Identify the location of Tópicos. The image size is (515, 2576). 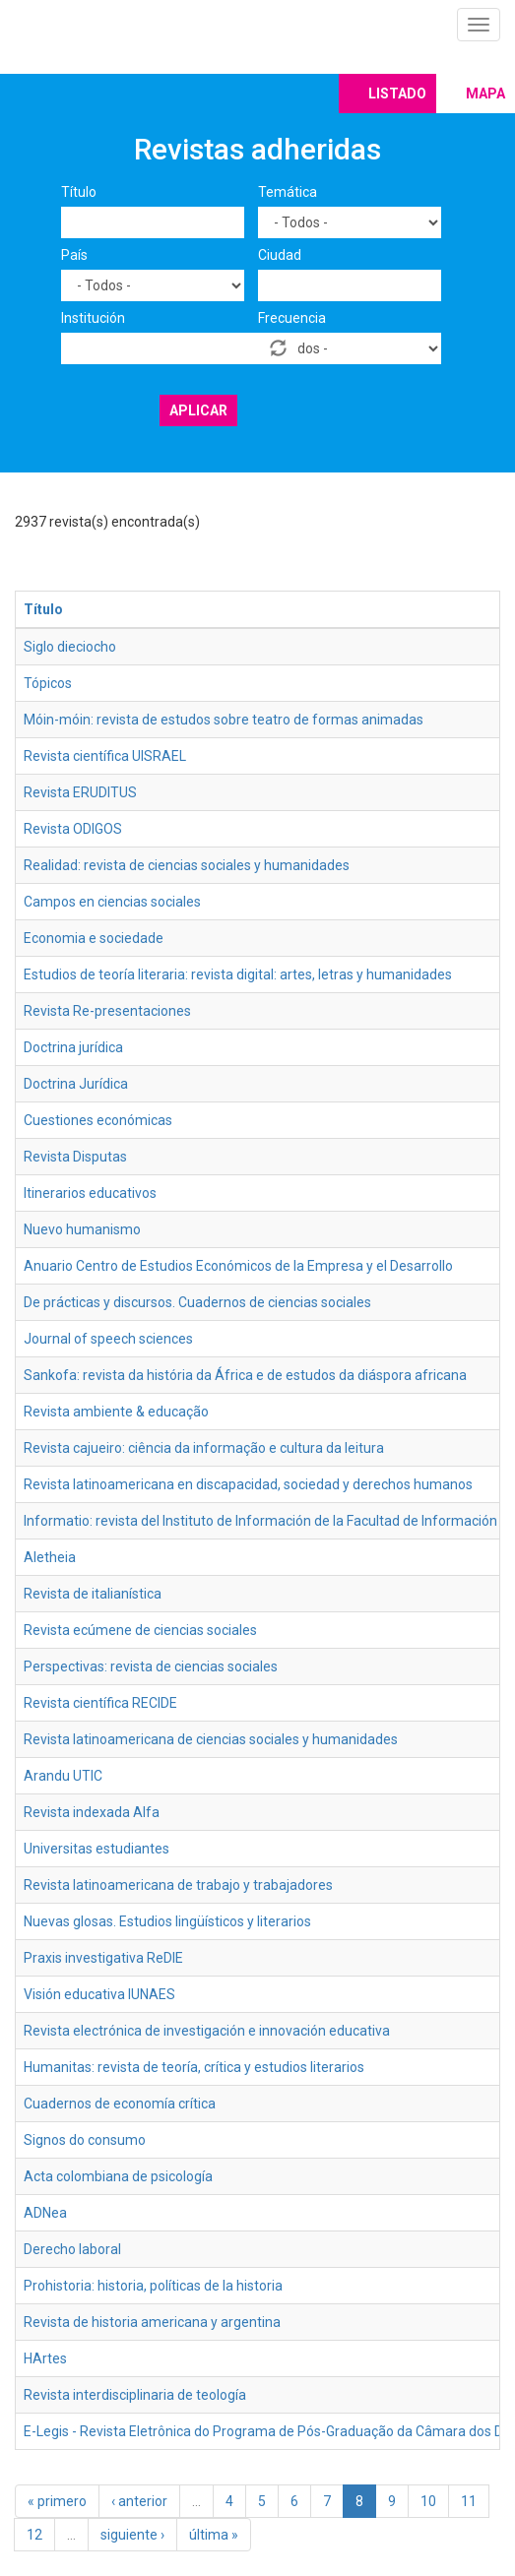
(48, 683).